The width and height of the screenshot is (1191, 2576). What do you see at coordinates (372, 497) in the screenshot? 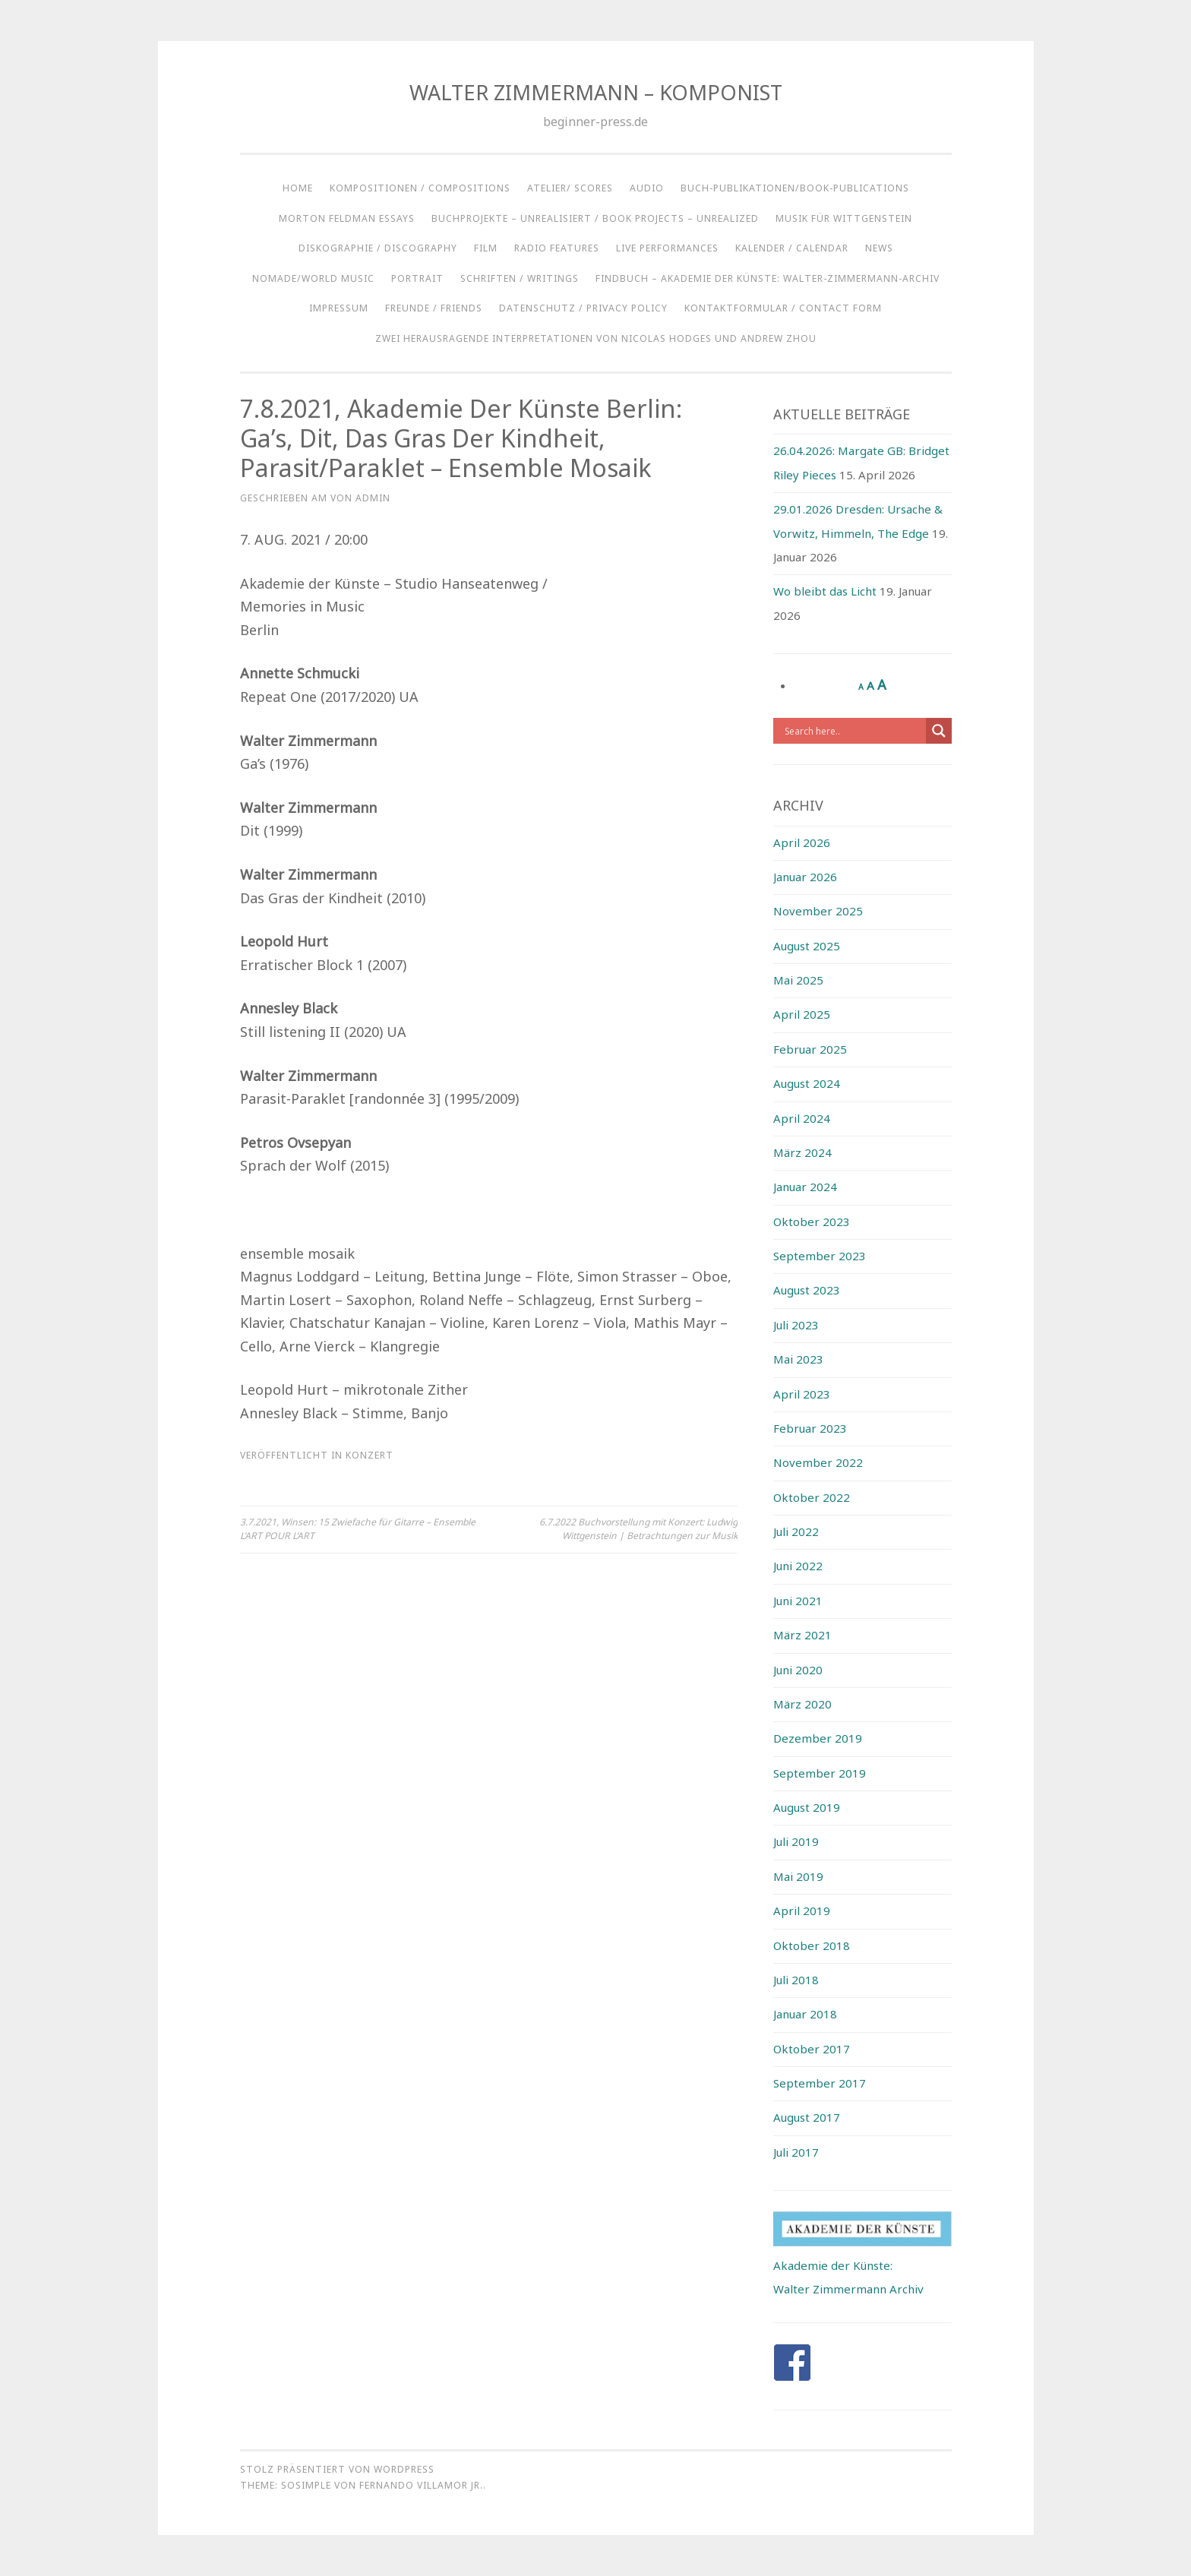
I see `admin` at bounding box center [372, 497].